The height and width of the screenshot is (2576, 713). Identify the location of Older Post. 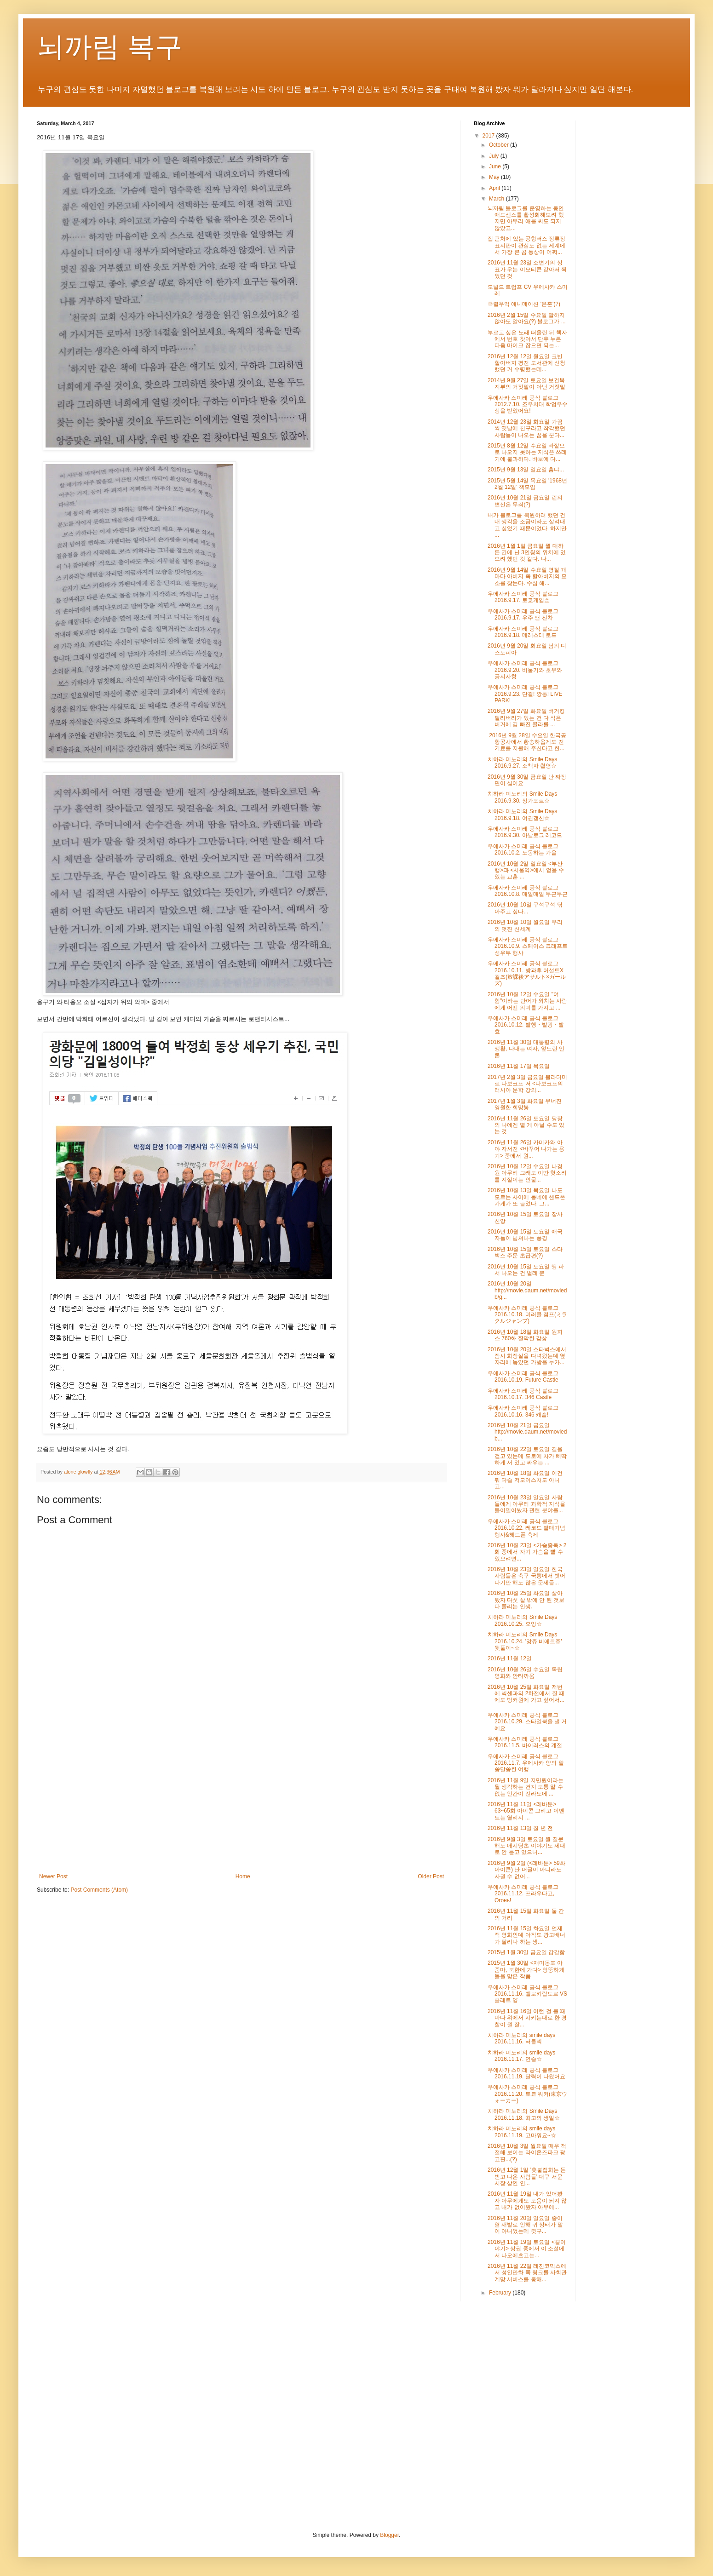
(431, 1876).